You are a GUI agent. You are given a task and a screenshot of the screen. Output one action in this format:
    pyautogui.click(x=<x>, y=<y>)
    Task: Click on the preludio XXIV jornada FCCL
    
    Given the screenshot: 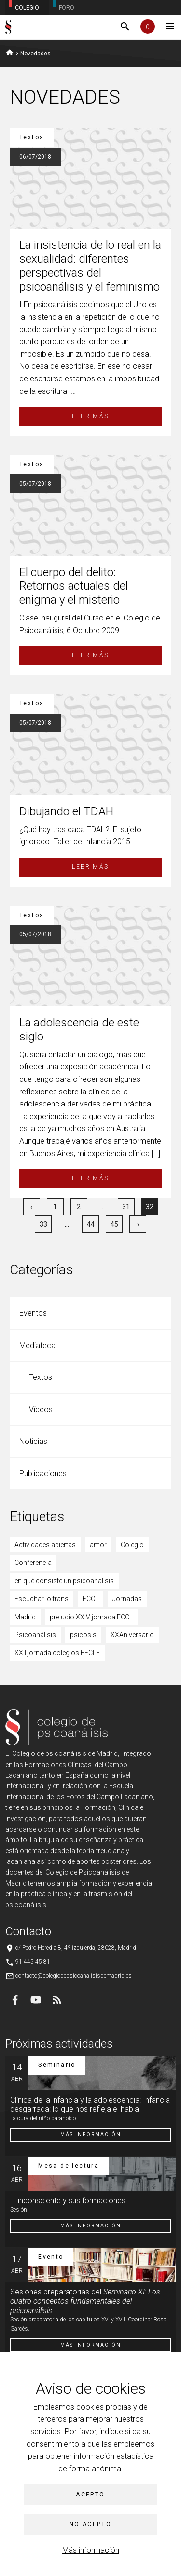 What is the action you would take?
    pyautogui.click(x=91, y=1617)
    